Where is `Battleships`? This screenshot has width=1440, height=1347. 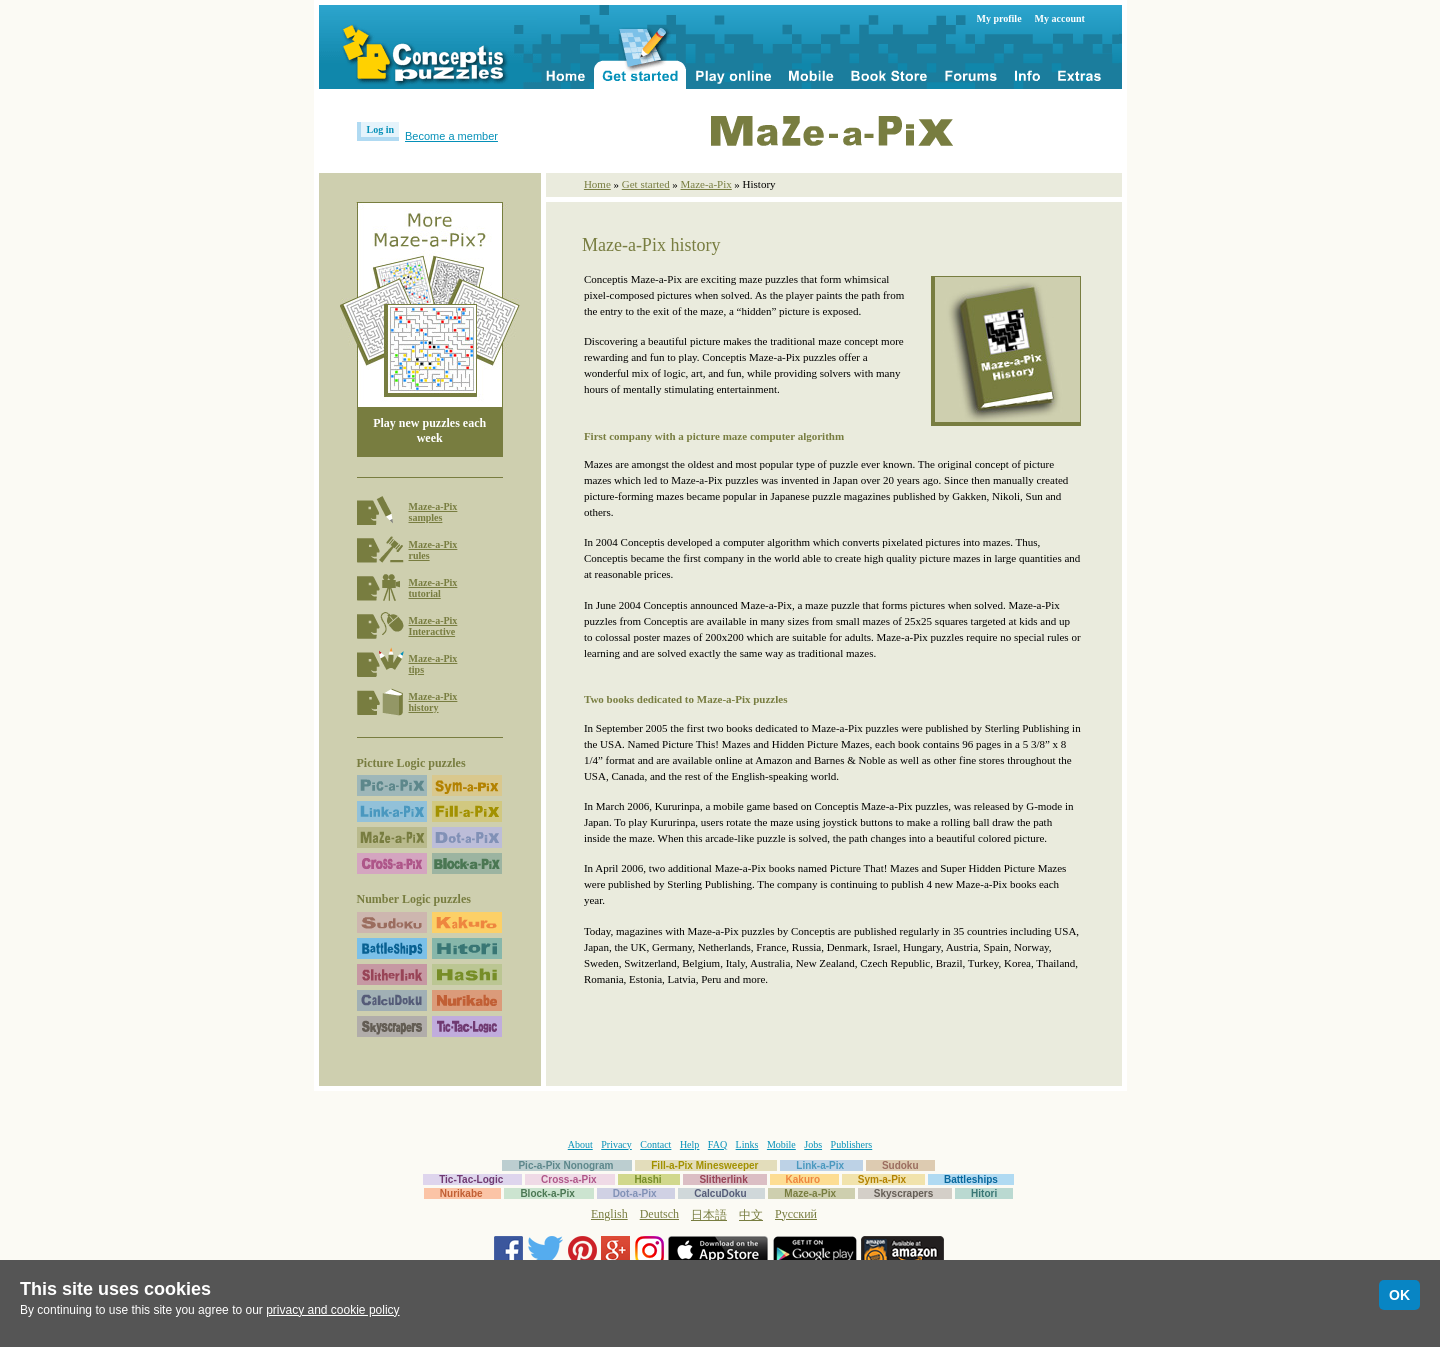
Battleships is located at coordinates (971, 1179).